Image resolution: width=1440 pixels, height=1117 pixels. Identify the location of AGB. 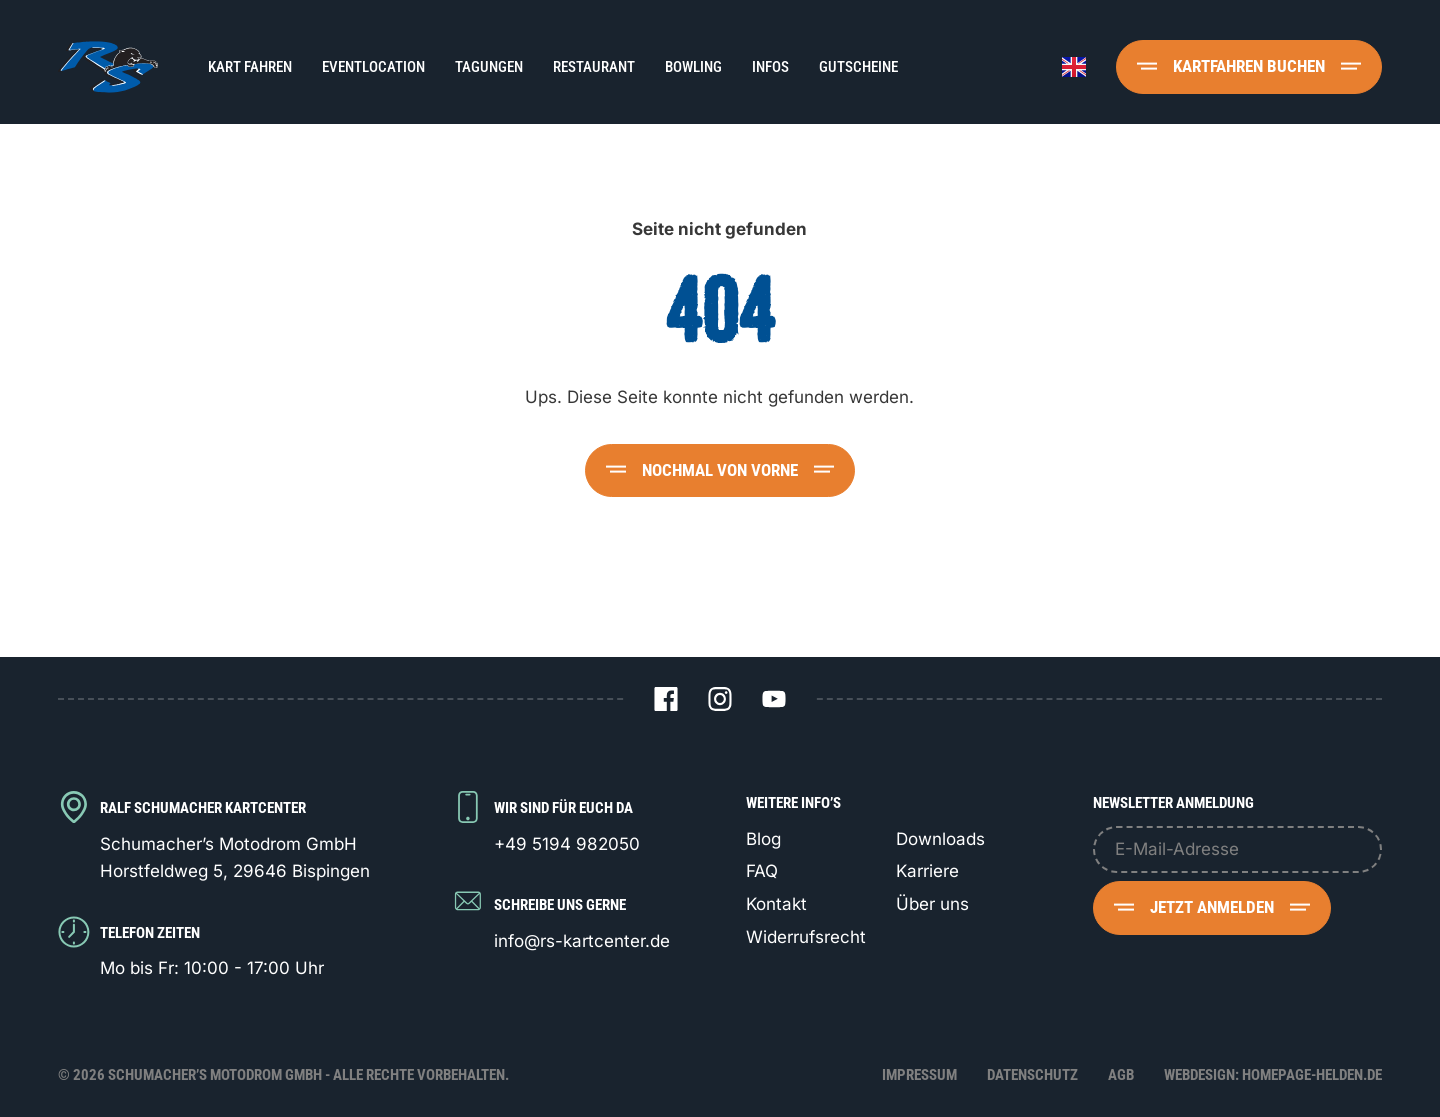
(1121, 1075).